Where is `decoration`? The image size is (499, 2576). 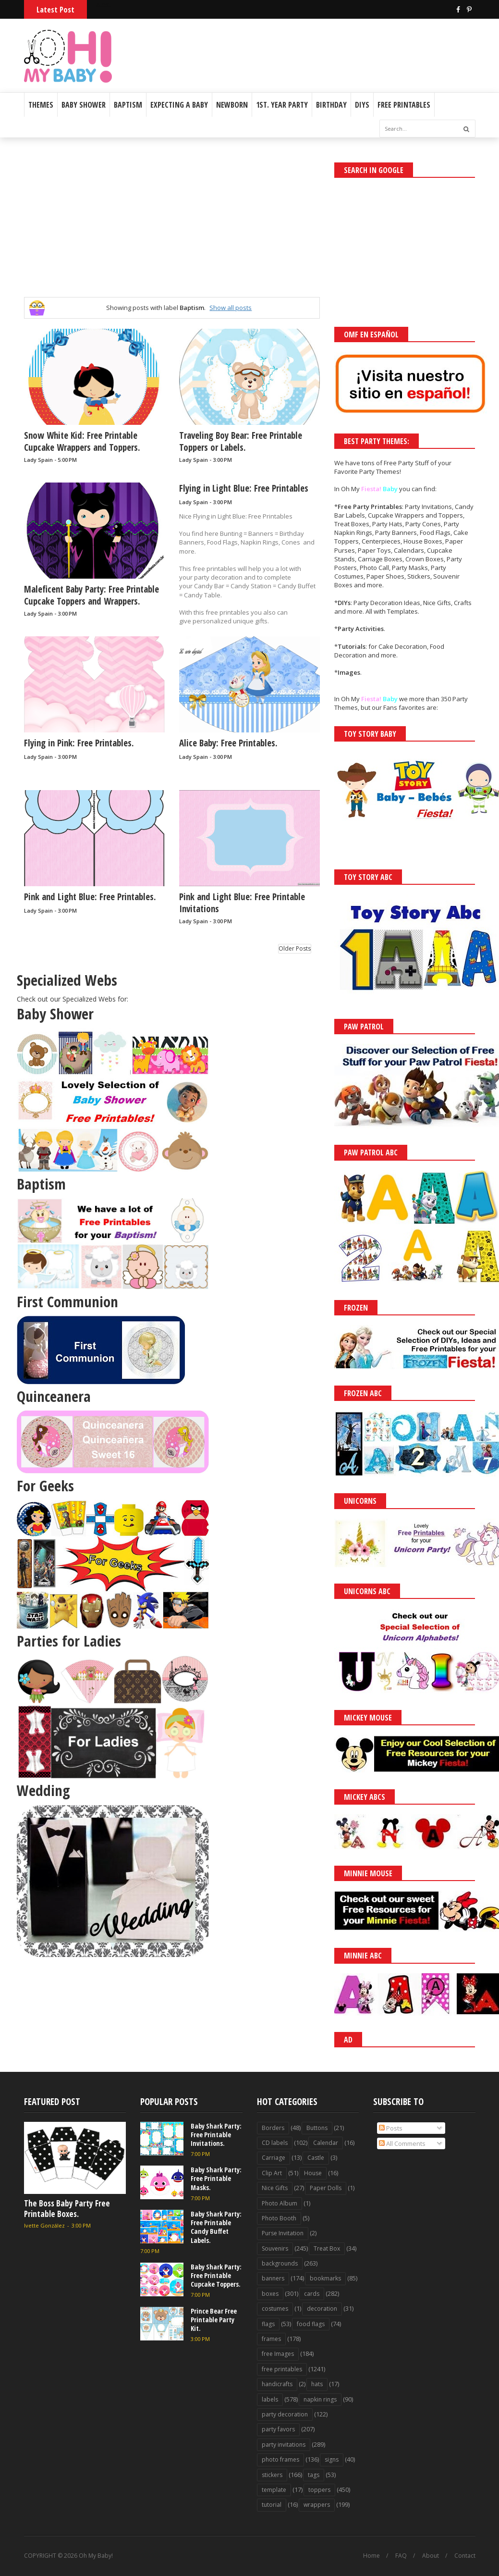
decoration is located at coordinates (322, 2308).